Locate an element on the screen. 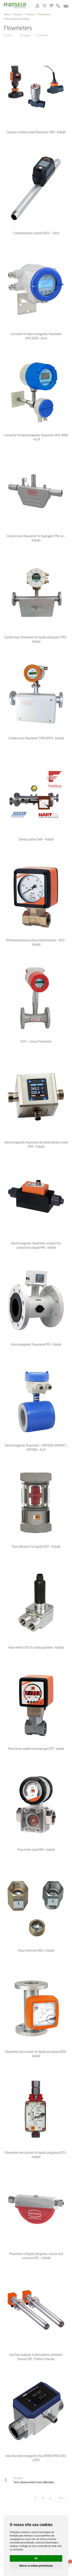 This screenshot has height=2576, width=72. More info is located at coordinates (44, 35).